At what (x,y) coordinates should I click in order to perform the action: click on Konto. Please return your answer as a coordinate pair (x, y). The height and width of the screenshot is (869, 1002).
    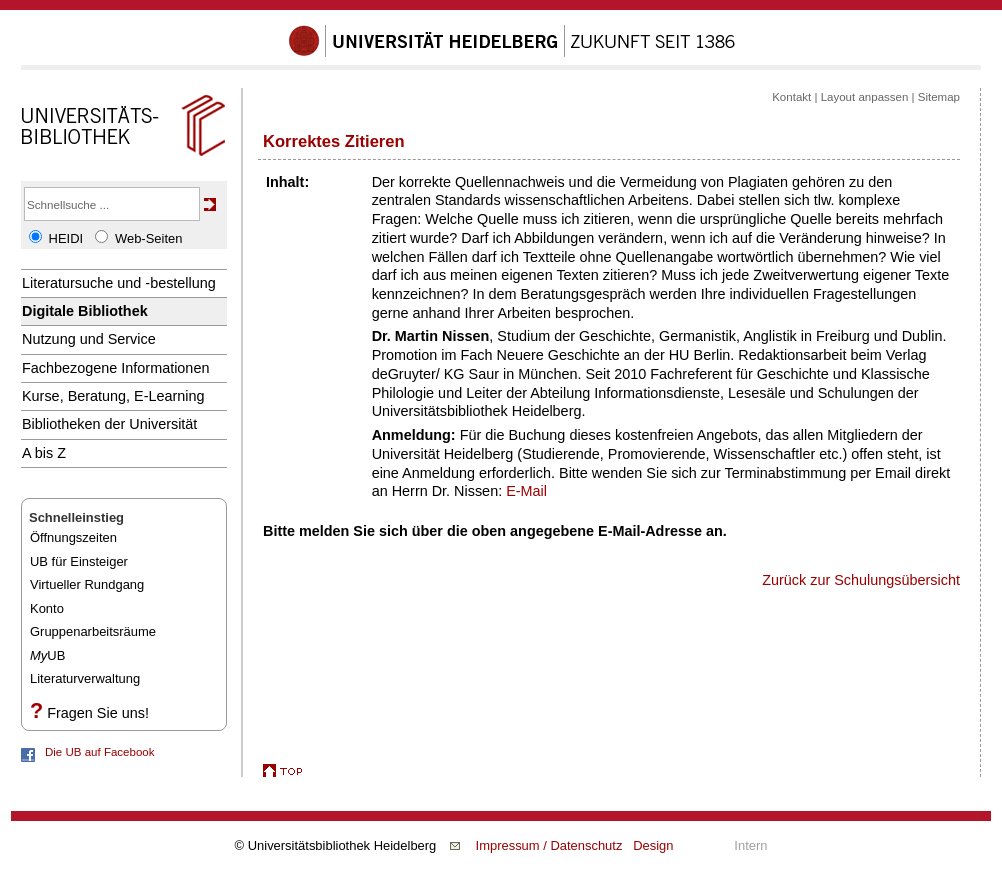
    Looking at the image, I should click on (47, 608).